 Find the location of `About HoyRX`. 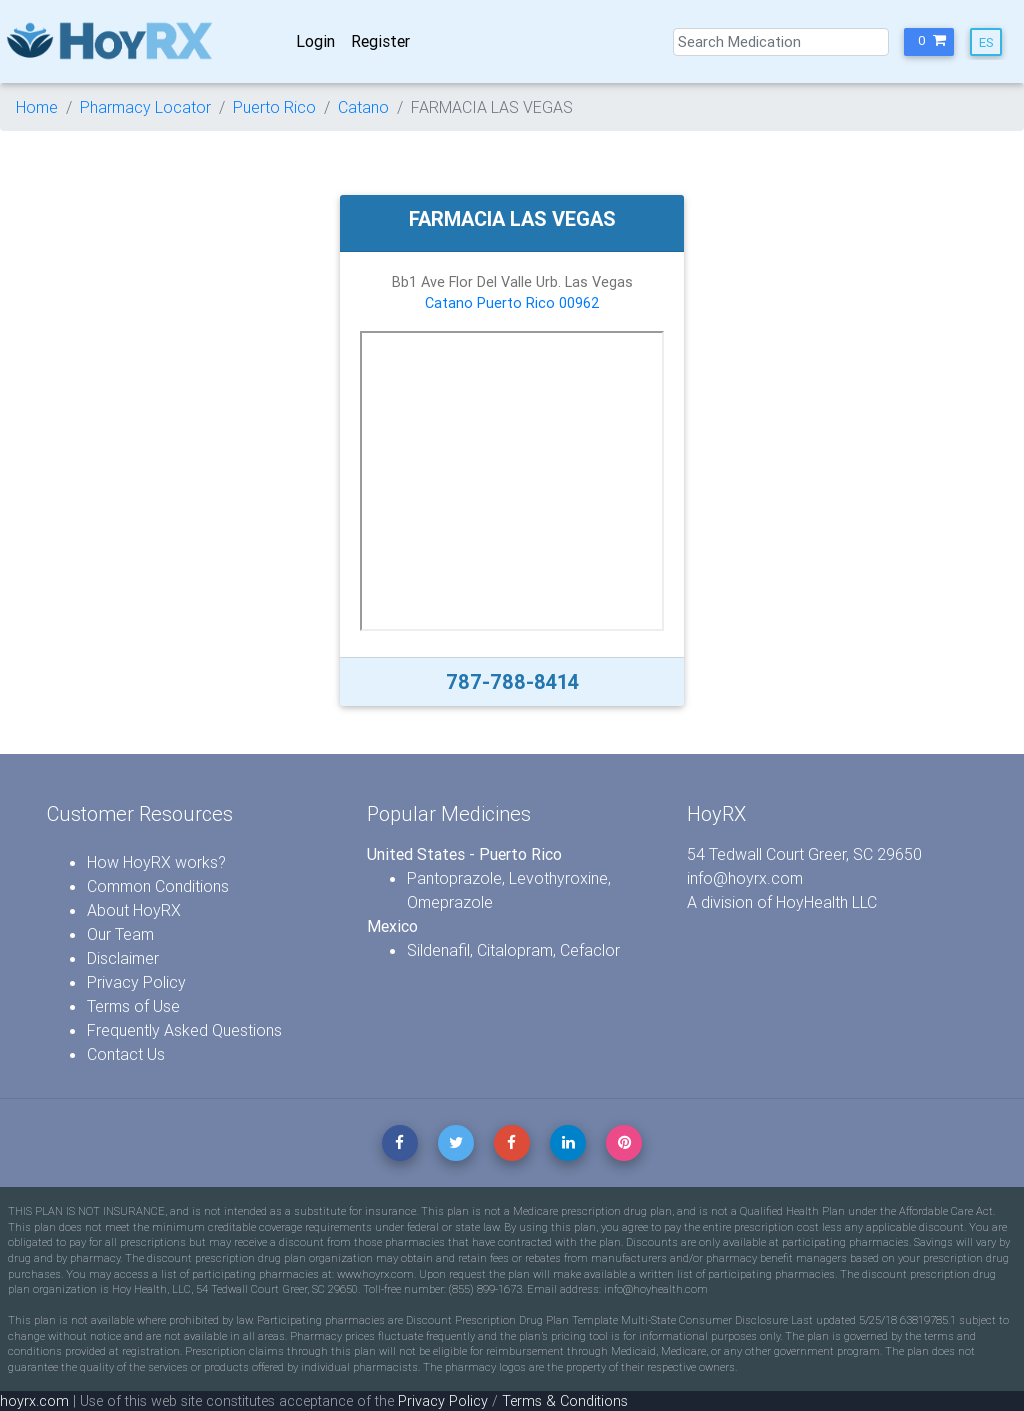

About HoyRX is located at coordinates (134, 910).